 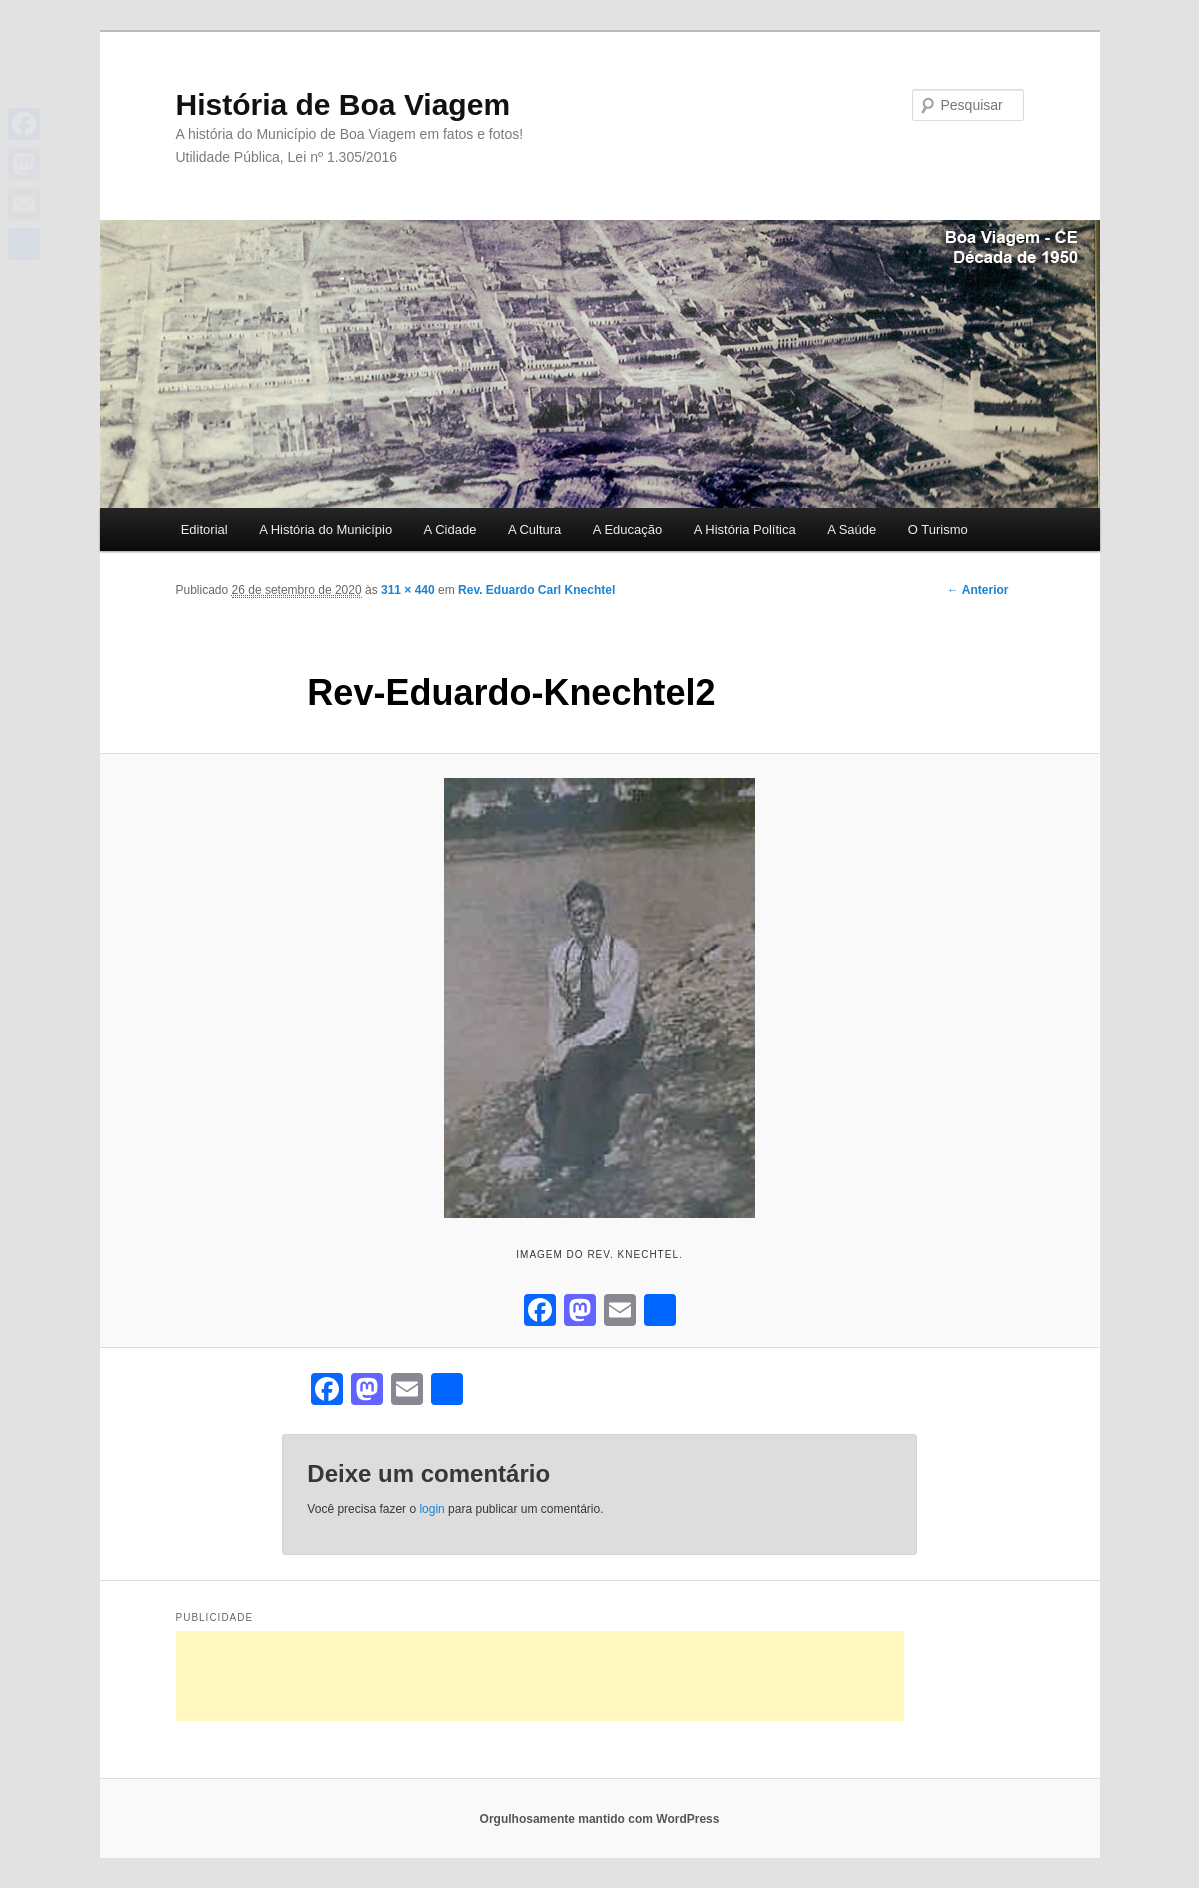 I want to click on A Educação, so click(x=627, y=529).